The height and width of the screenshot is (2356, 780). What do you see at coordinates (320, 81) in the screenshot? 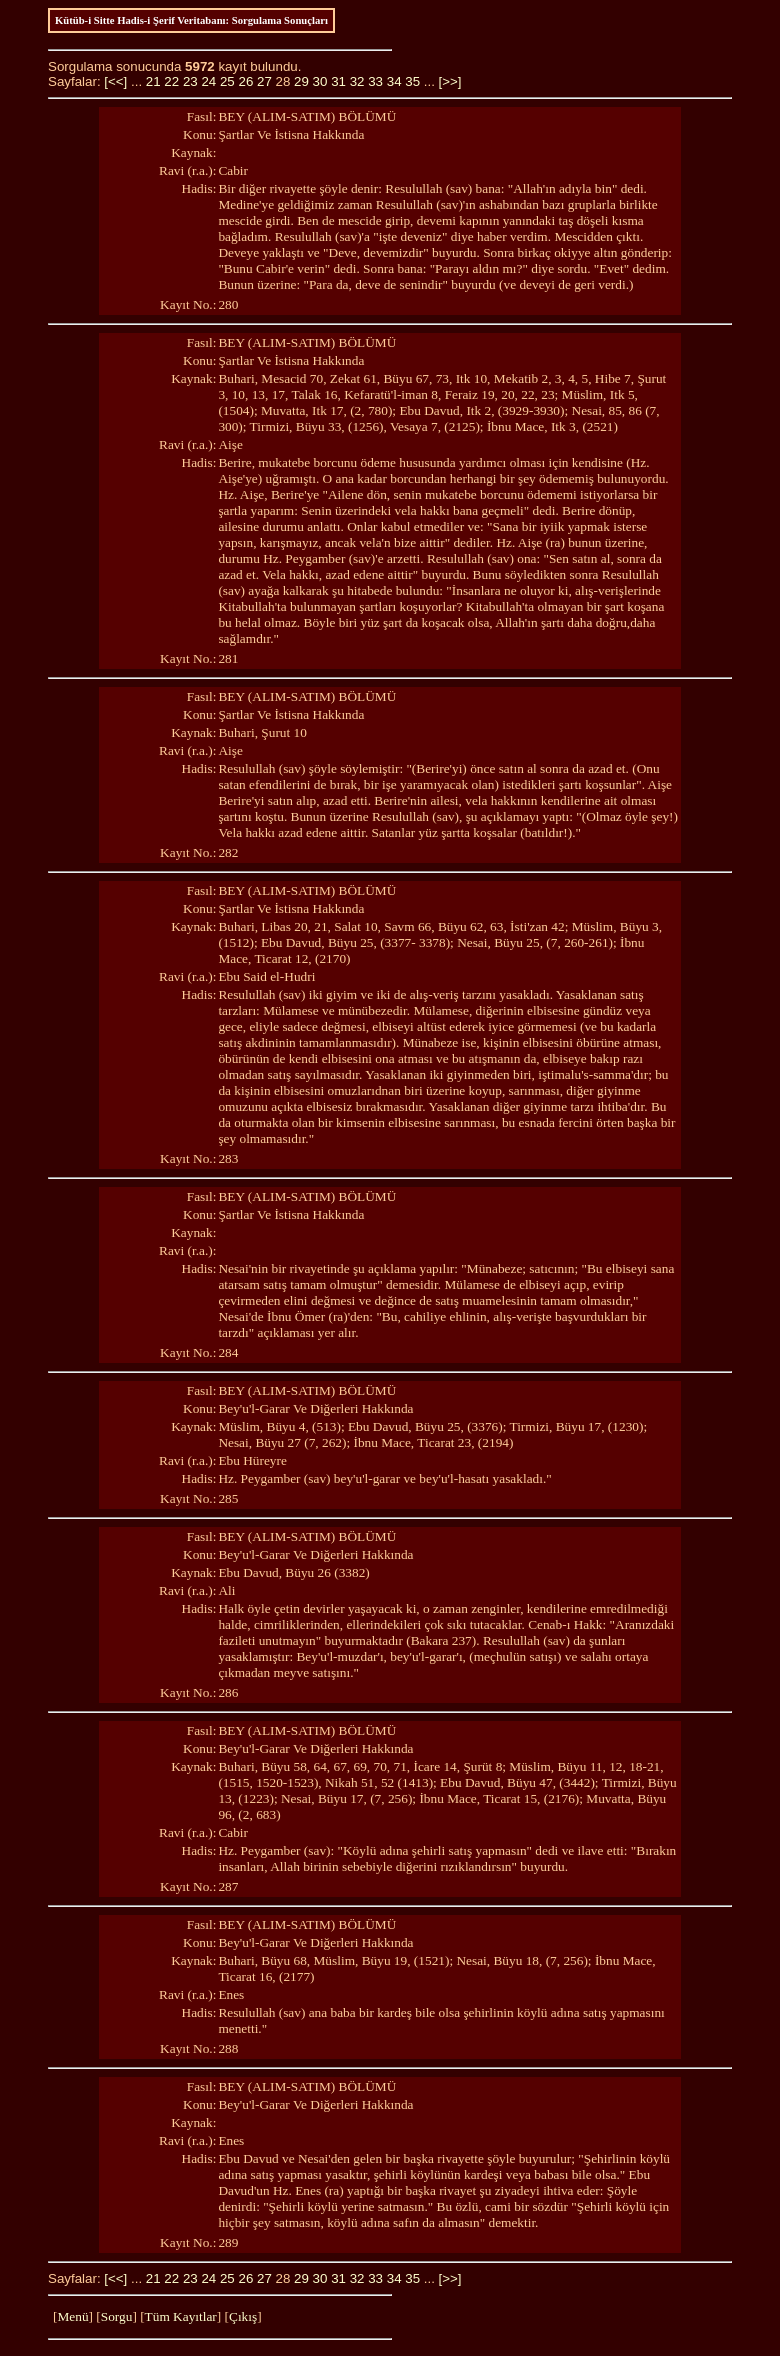
I see `30` at bounding box center [320, 81].